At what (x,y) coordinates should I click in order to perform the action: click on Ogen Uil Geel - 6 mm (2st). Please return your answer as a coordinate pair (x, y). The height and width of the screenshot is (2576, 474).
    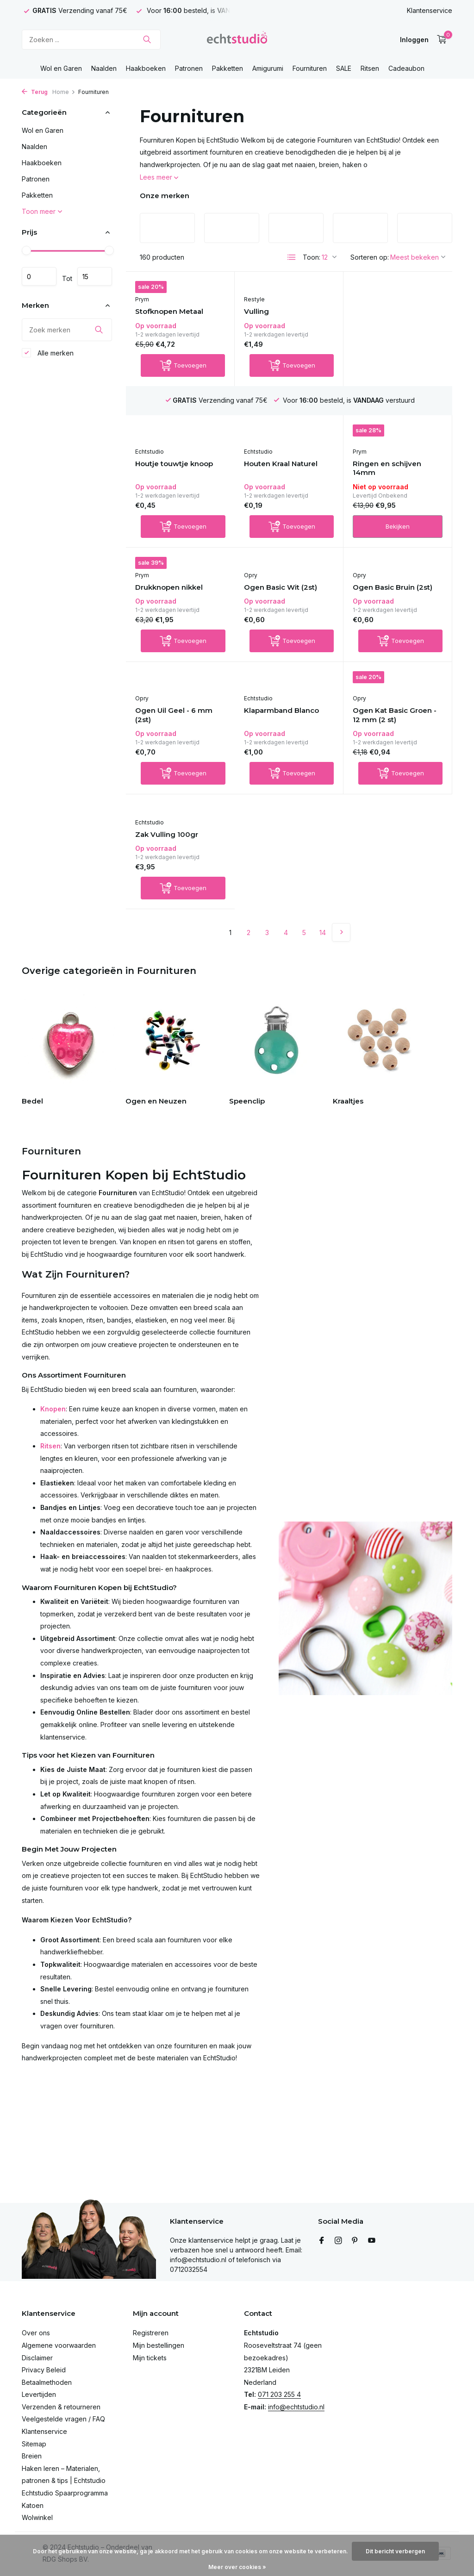
    Looking at the image, I should click on (391, 614).